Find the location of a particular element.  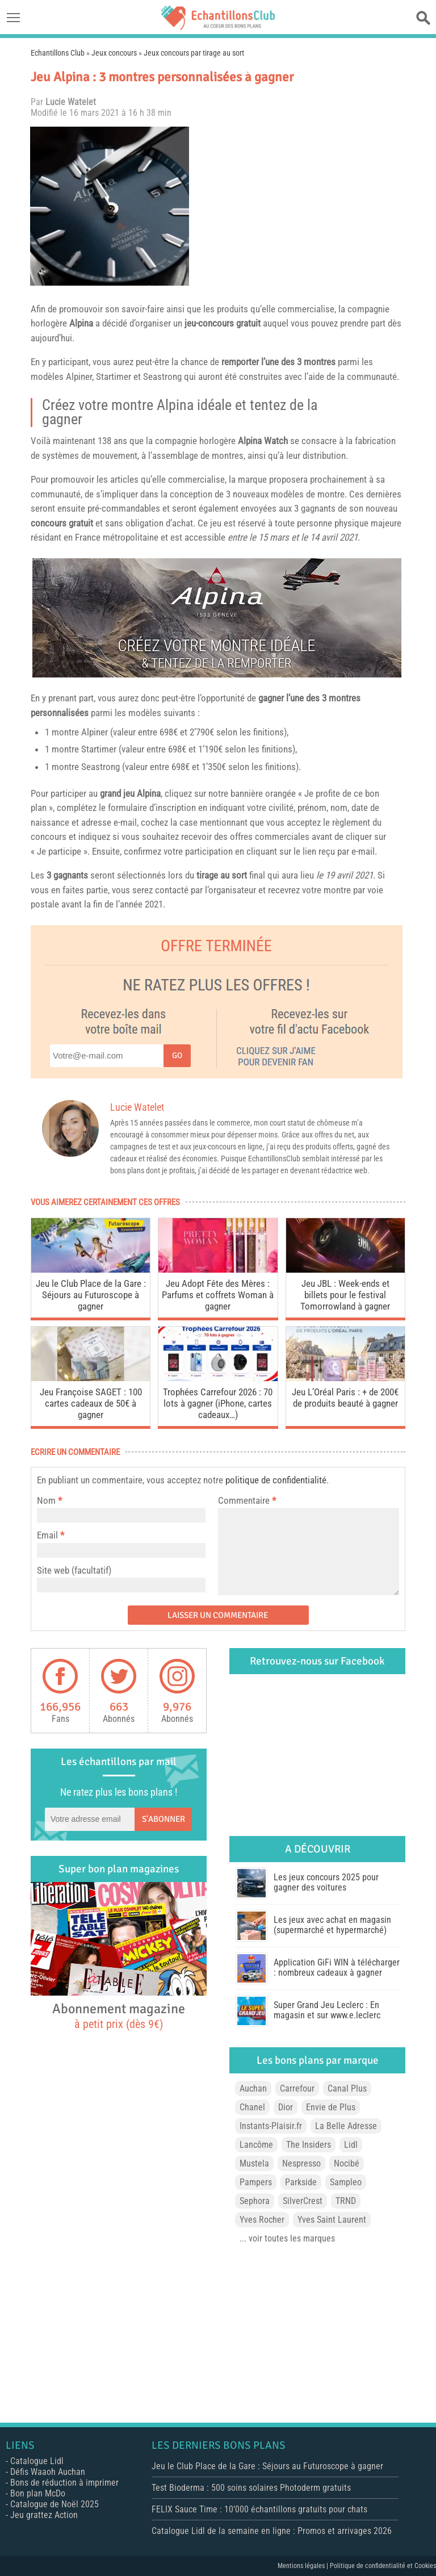

Les jeux avec achat en magasin (supermarché et hypermarché) is located at coordinates (332, 1924).